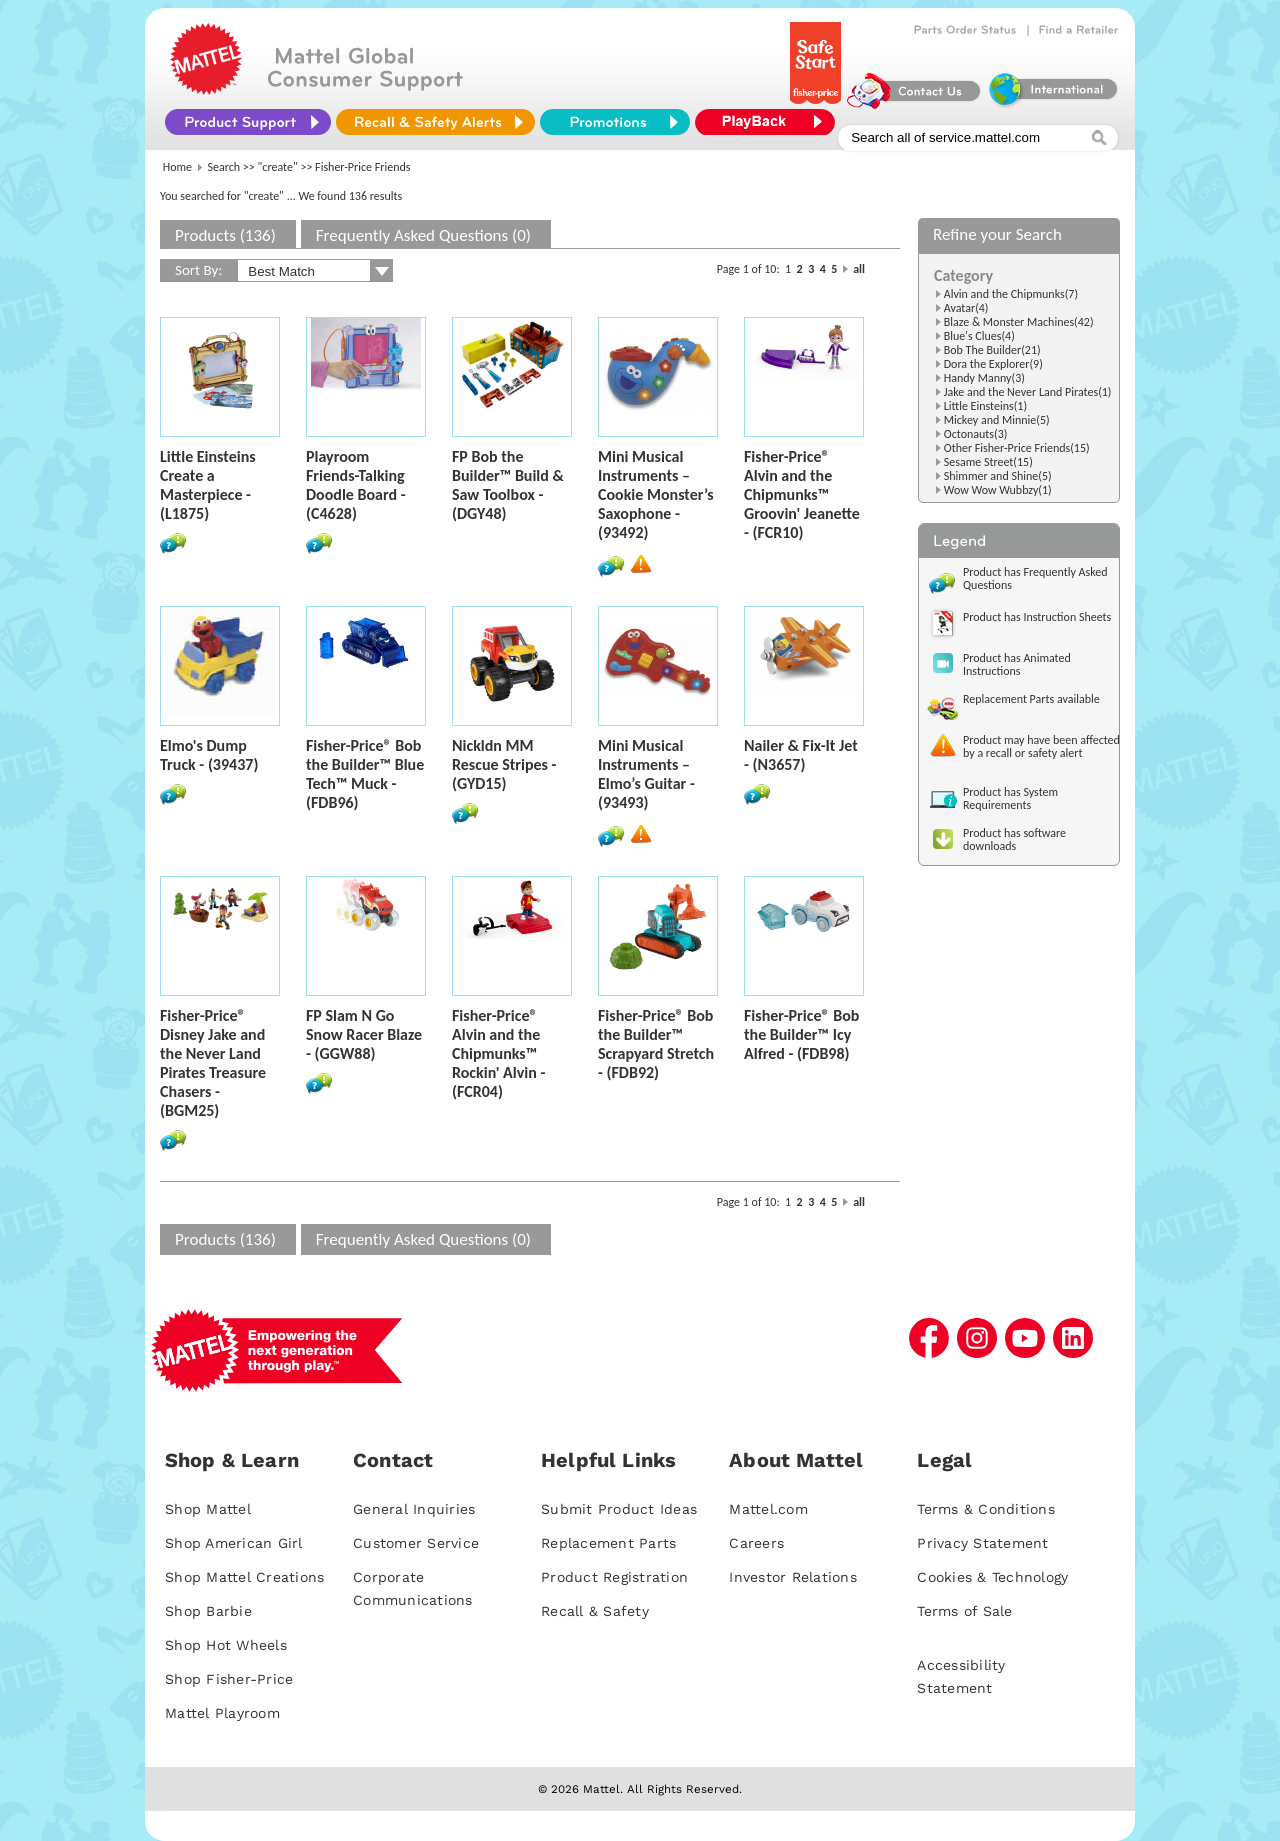 Image resolution: width=1280 pixels, height=1841 pixels. Describe the element at coordinates (208, 1509) in the screenshot. I see `Shop Mattel` at that location.